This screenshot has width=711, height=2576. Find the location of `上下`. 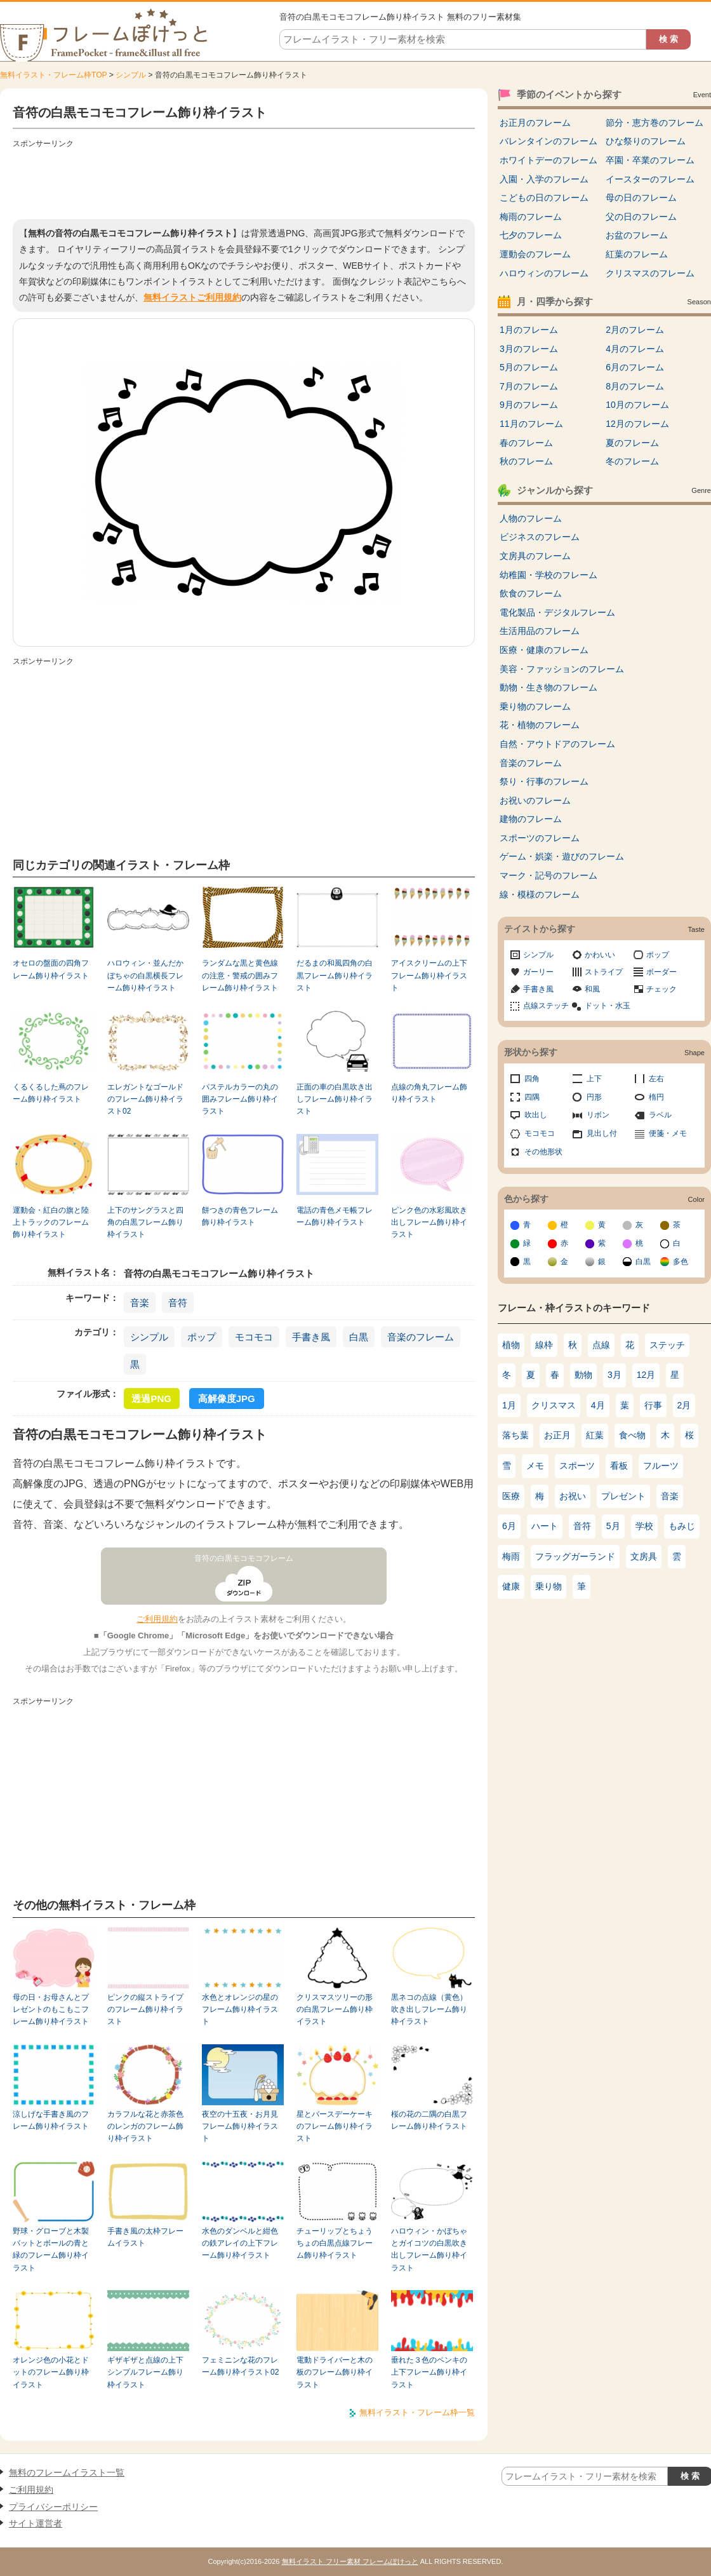

上下 is located at coordinates (594, 1078).